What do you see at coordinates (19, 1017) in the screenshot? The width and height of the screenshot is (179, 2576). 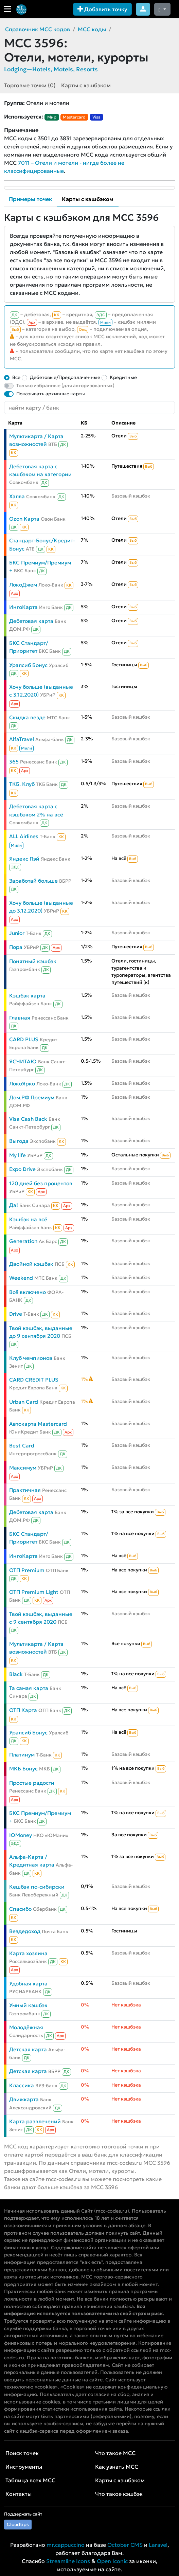 I see `Главная` at bounding box center [19, 1017].